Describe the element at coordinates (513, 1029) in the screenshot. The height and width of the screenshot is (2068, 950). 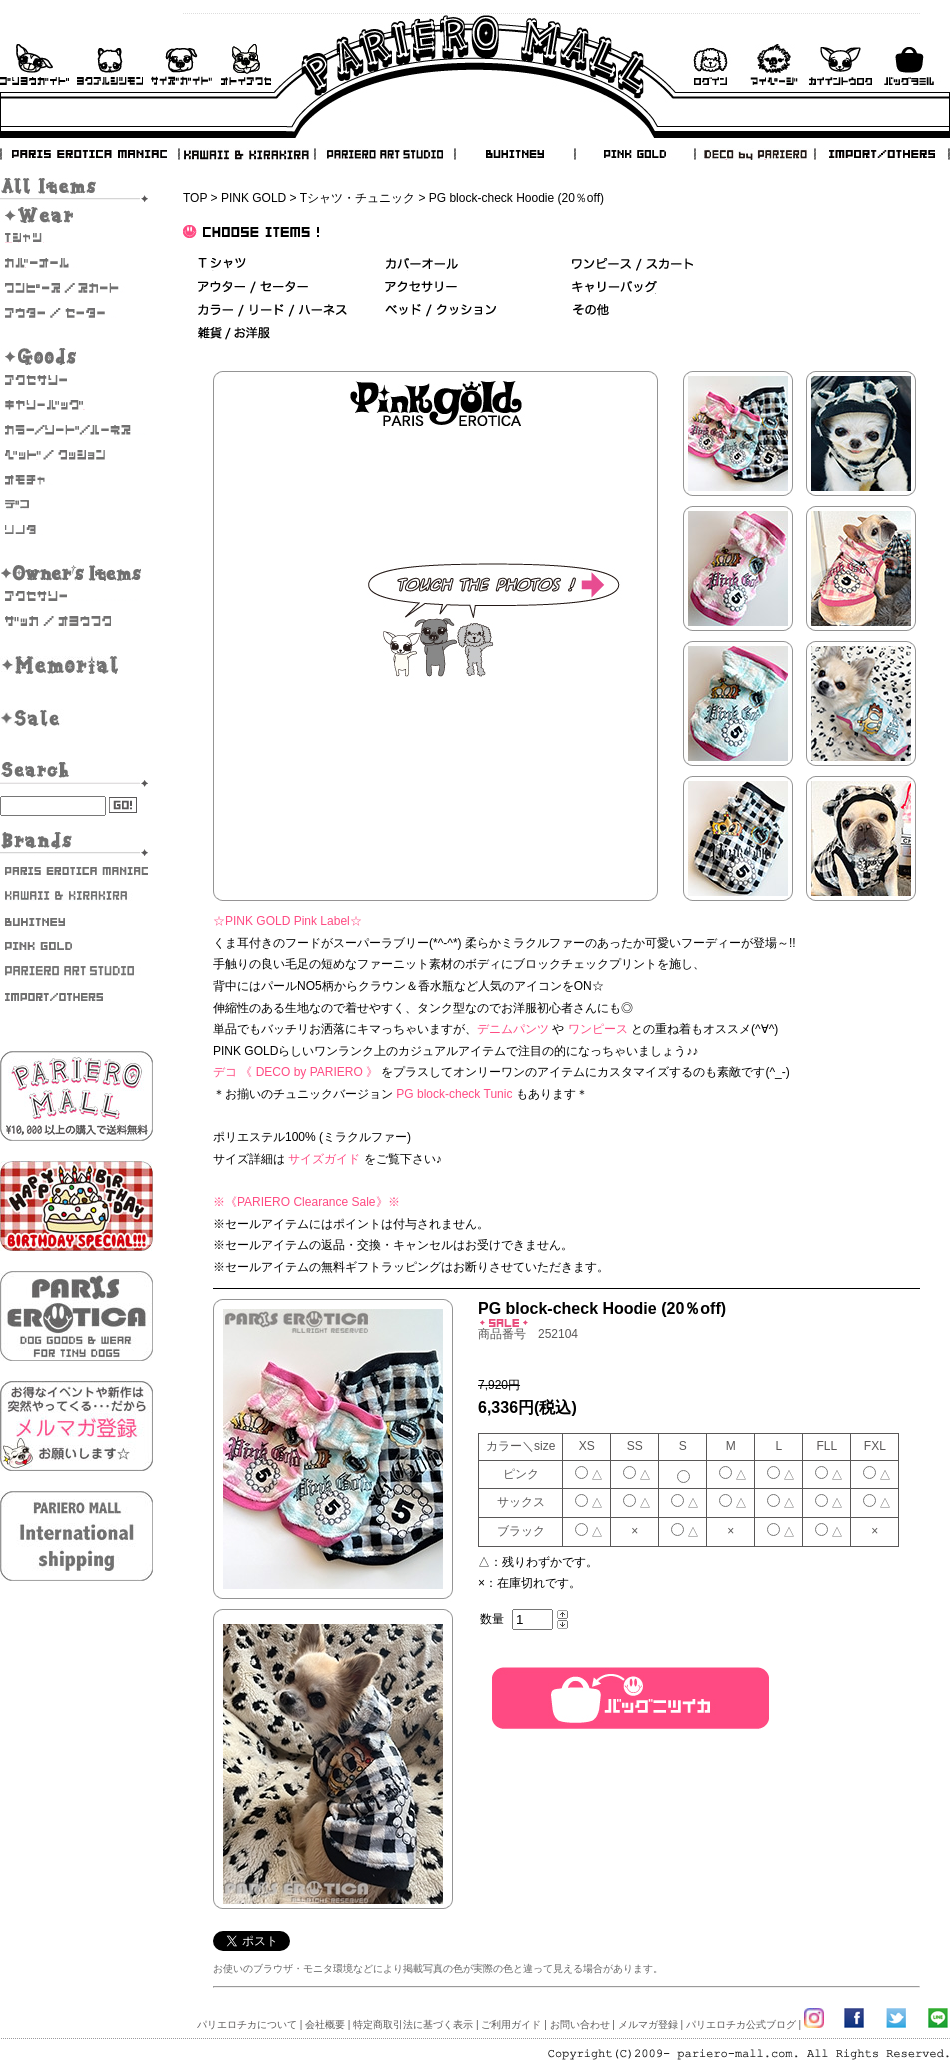
I see `デニムパンツ` at that location.